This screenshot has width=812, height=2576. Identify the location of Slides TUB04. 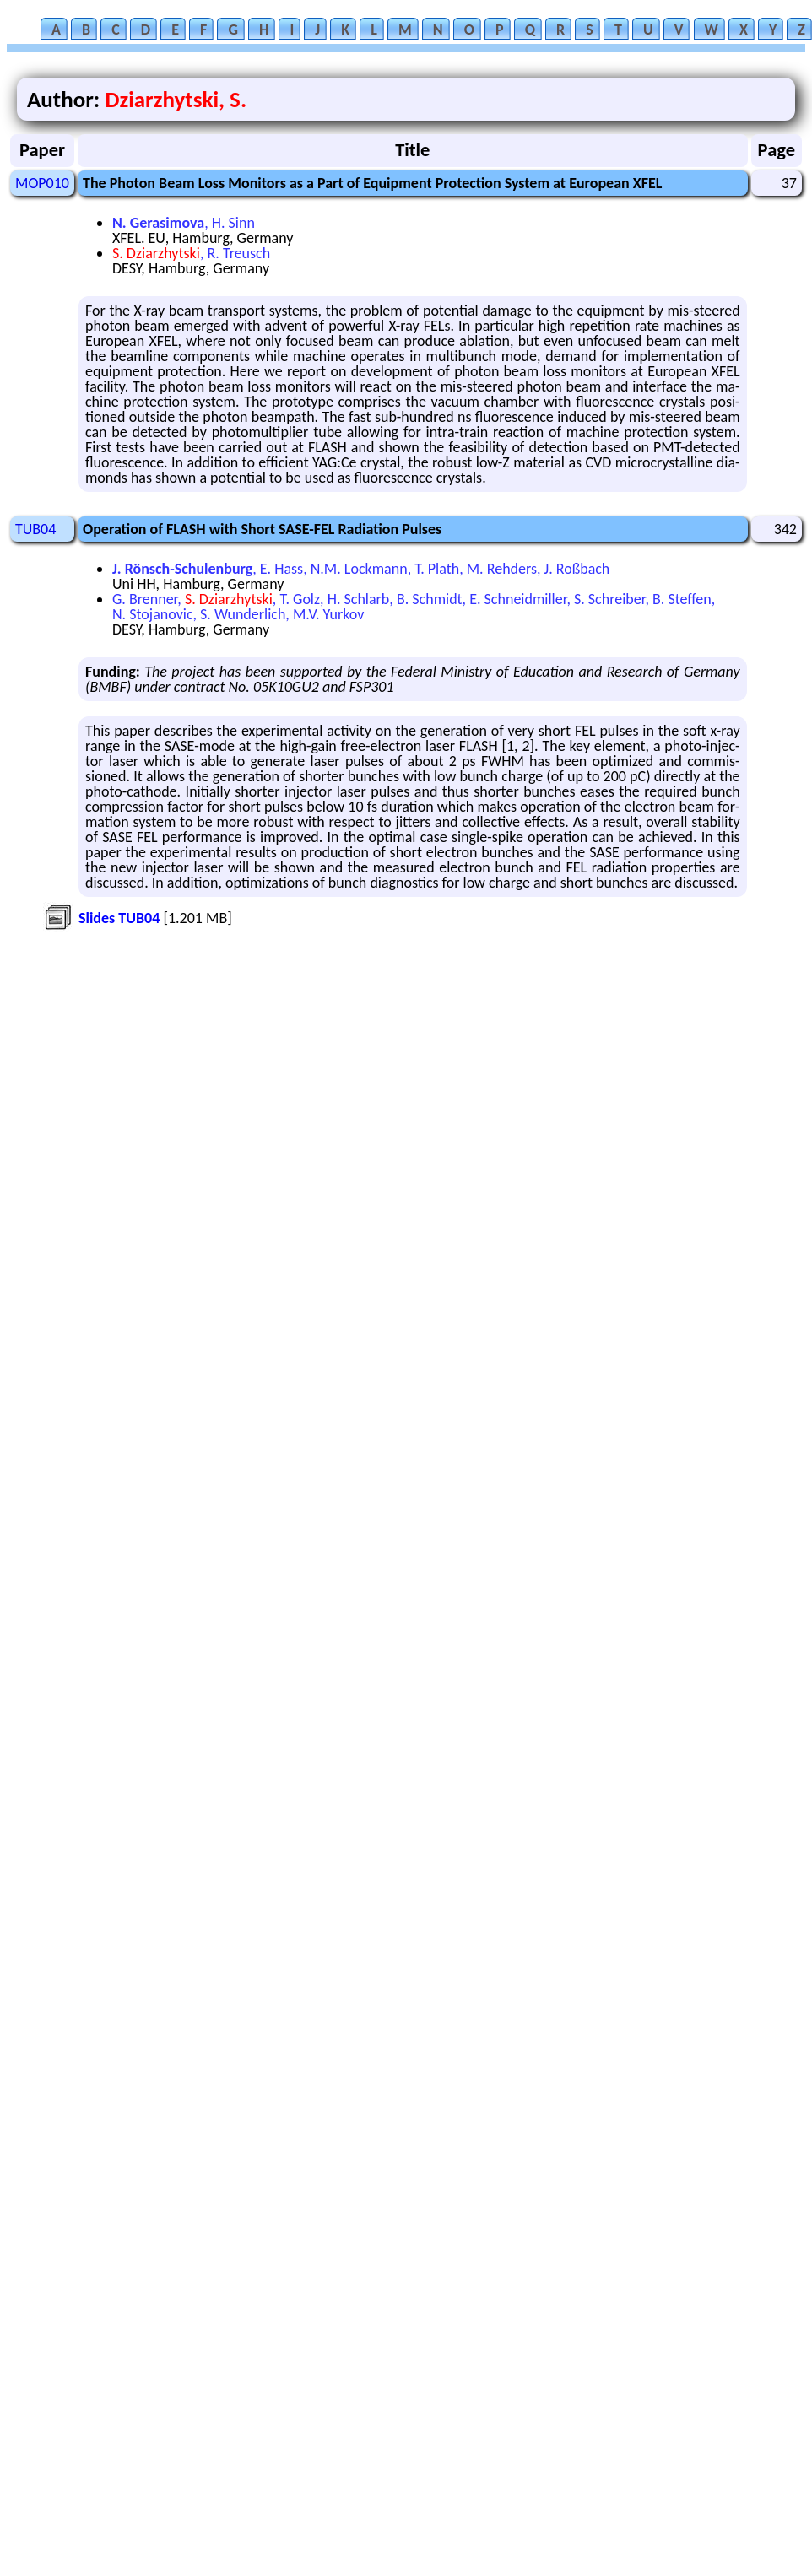
(119, 918).